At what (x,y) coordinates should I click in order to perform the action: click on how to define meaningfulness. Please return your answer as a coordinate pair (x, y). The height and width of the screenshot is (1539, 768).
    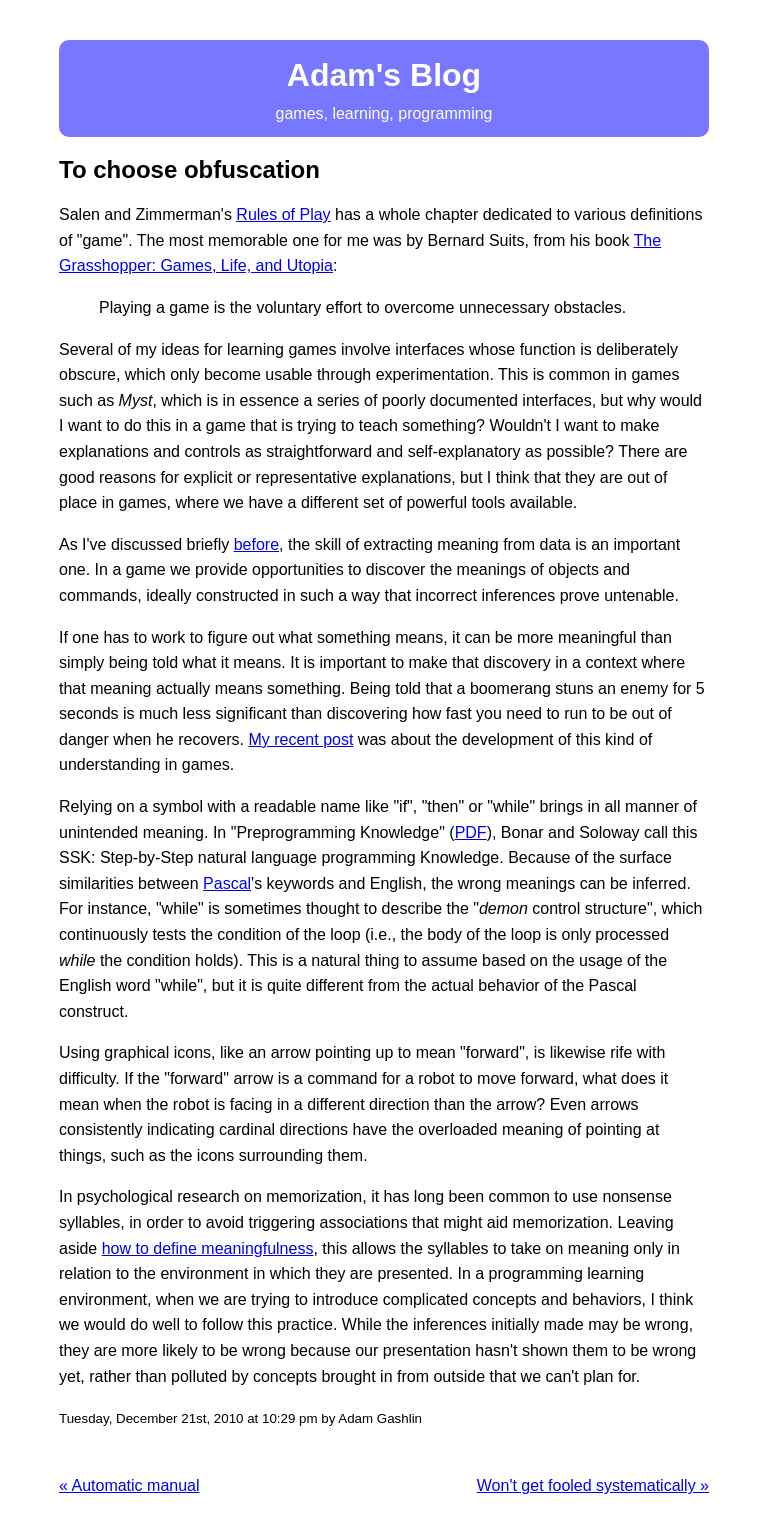
    Looking at the image, I should click on (208, 1248).